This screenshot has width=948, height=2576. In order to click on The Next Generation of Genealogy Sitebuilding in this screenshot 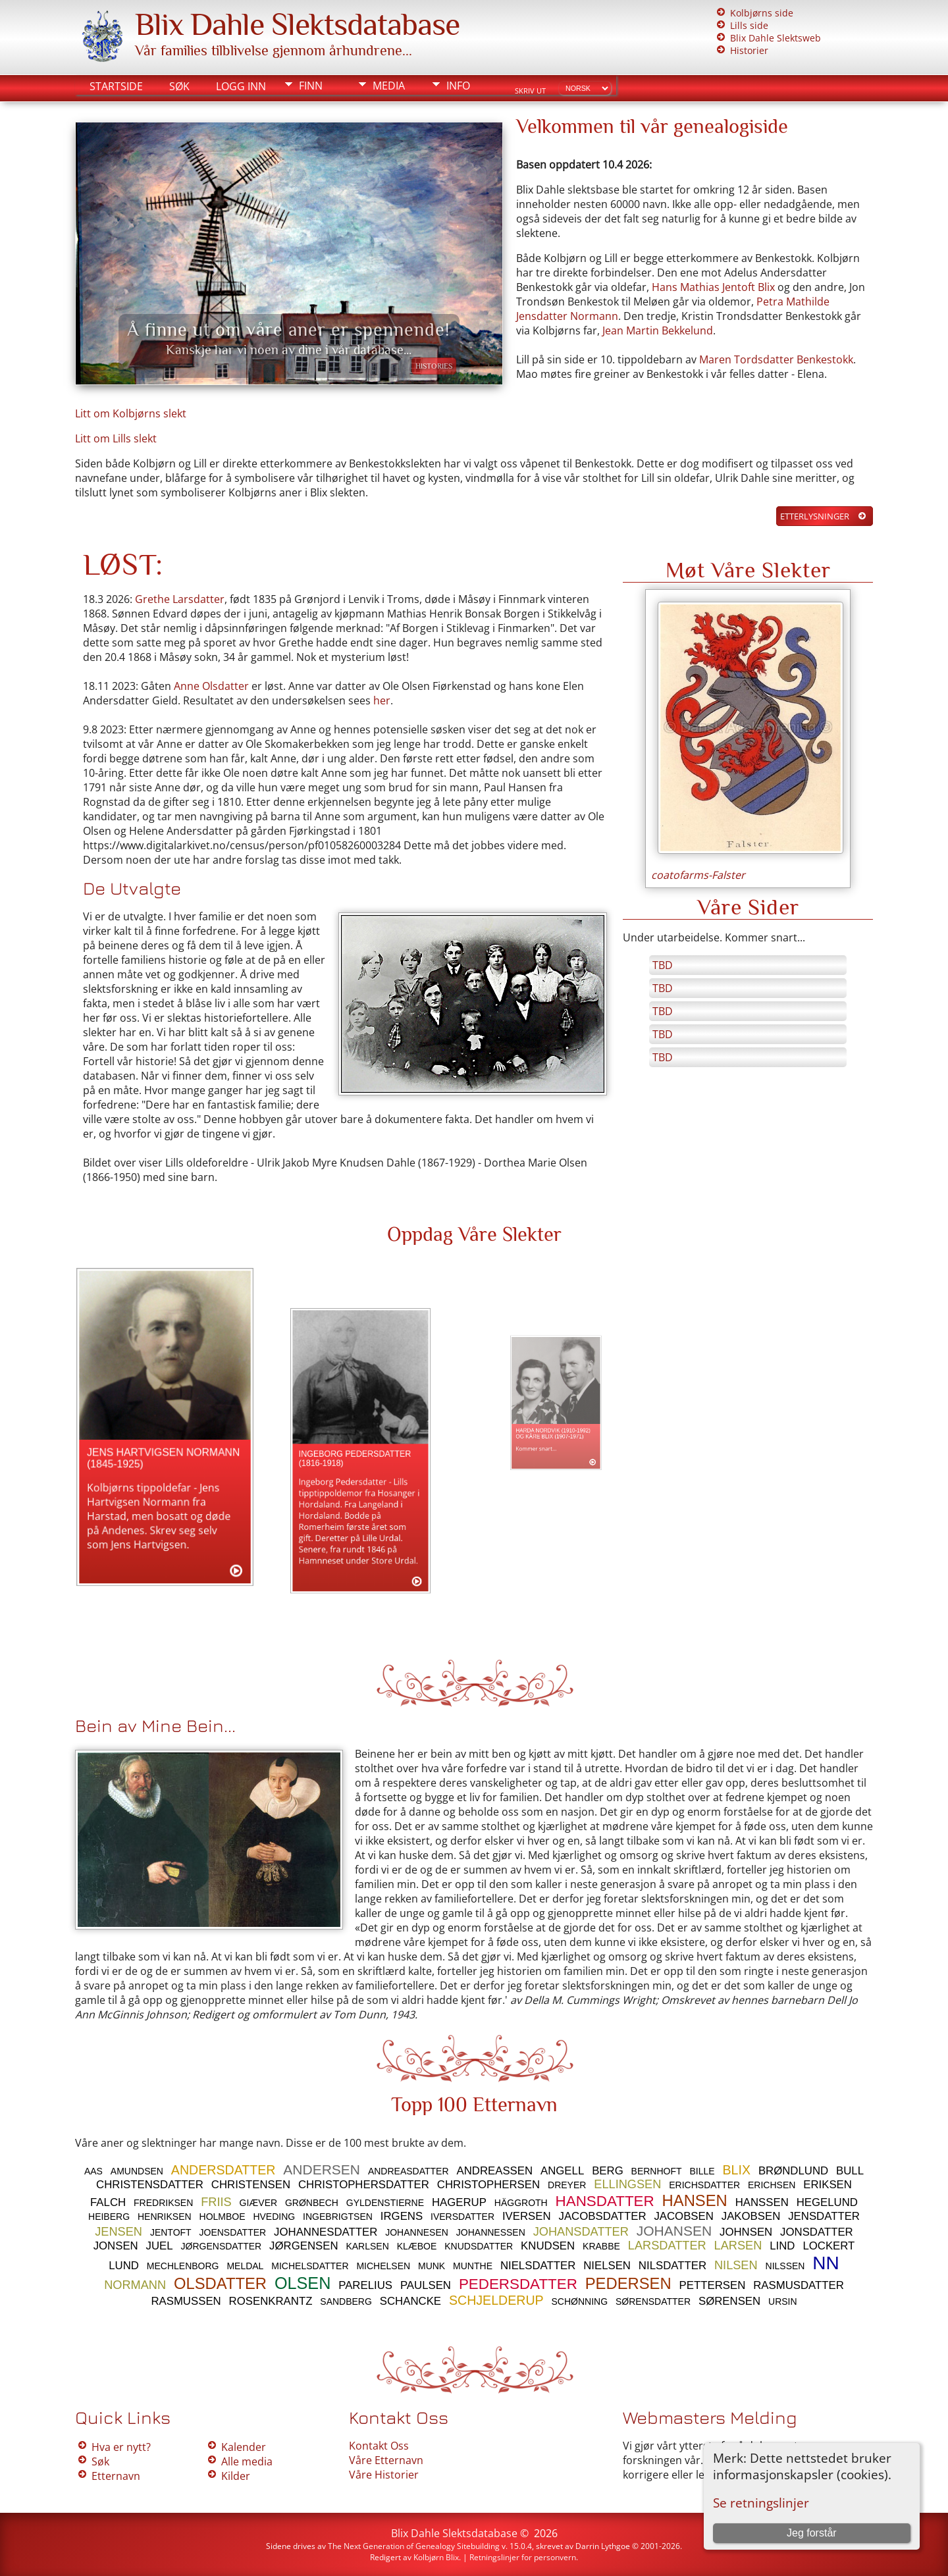, I will do `click(414, 2546)`.